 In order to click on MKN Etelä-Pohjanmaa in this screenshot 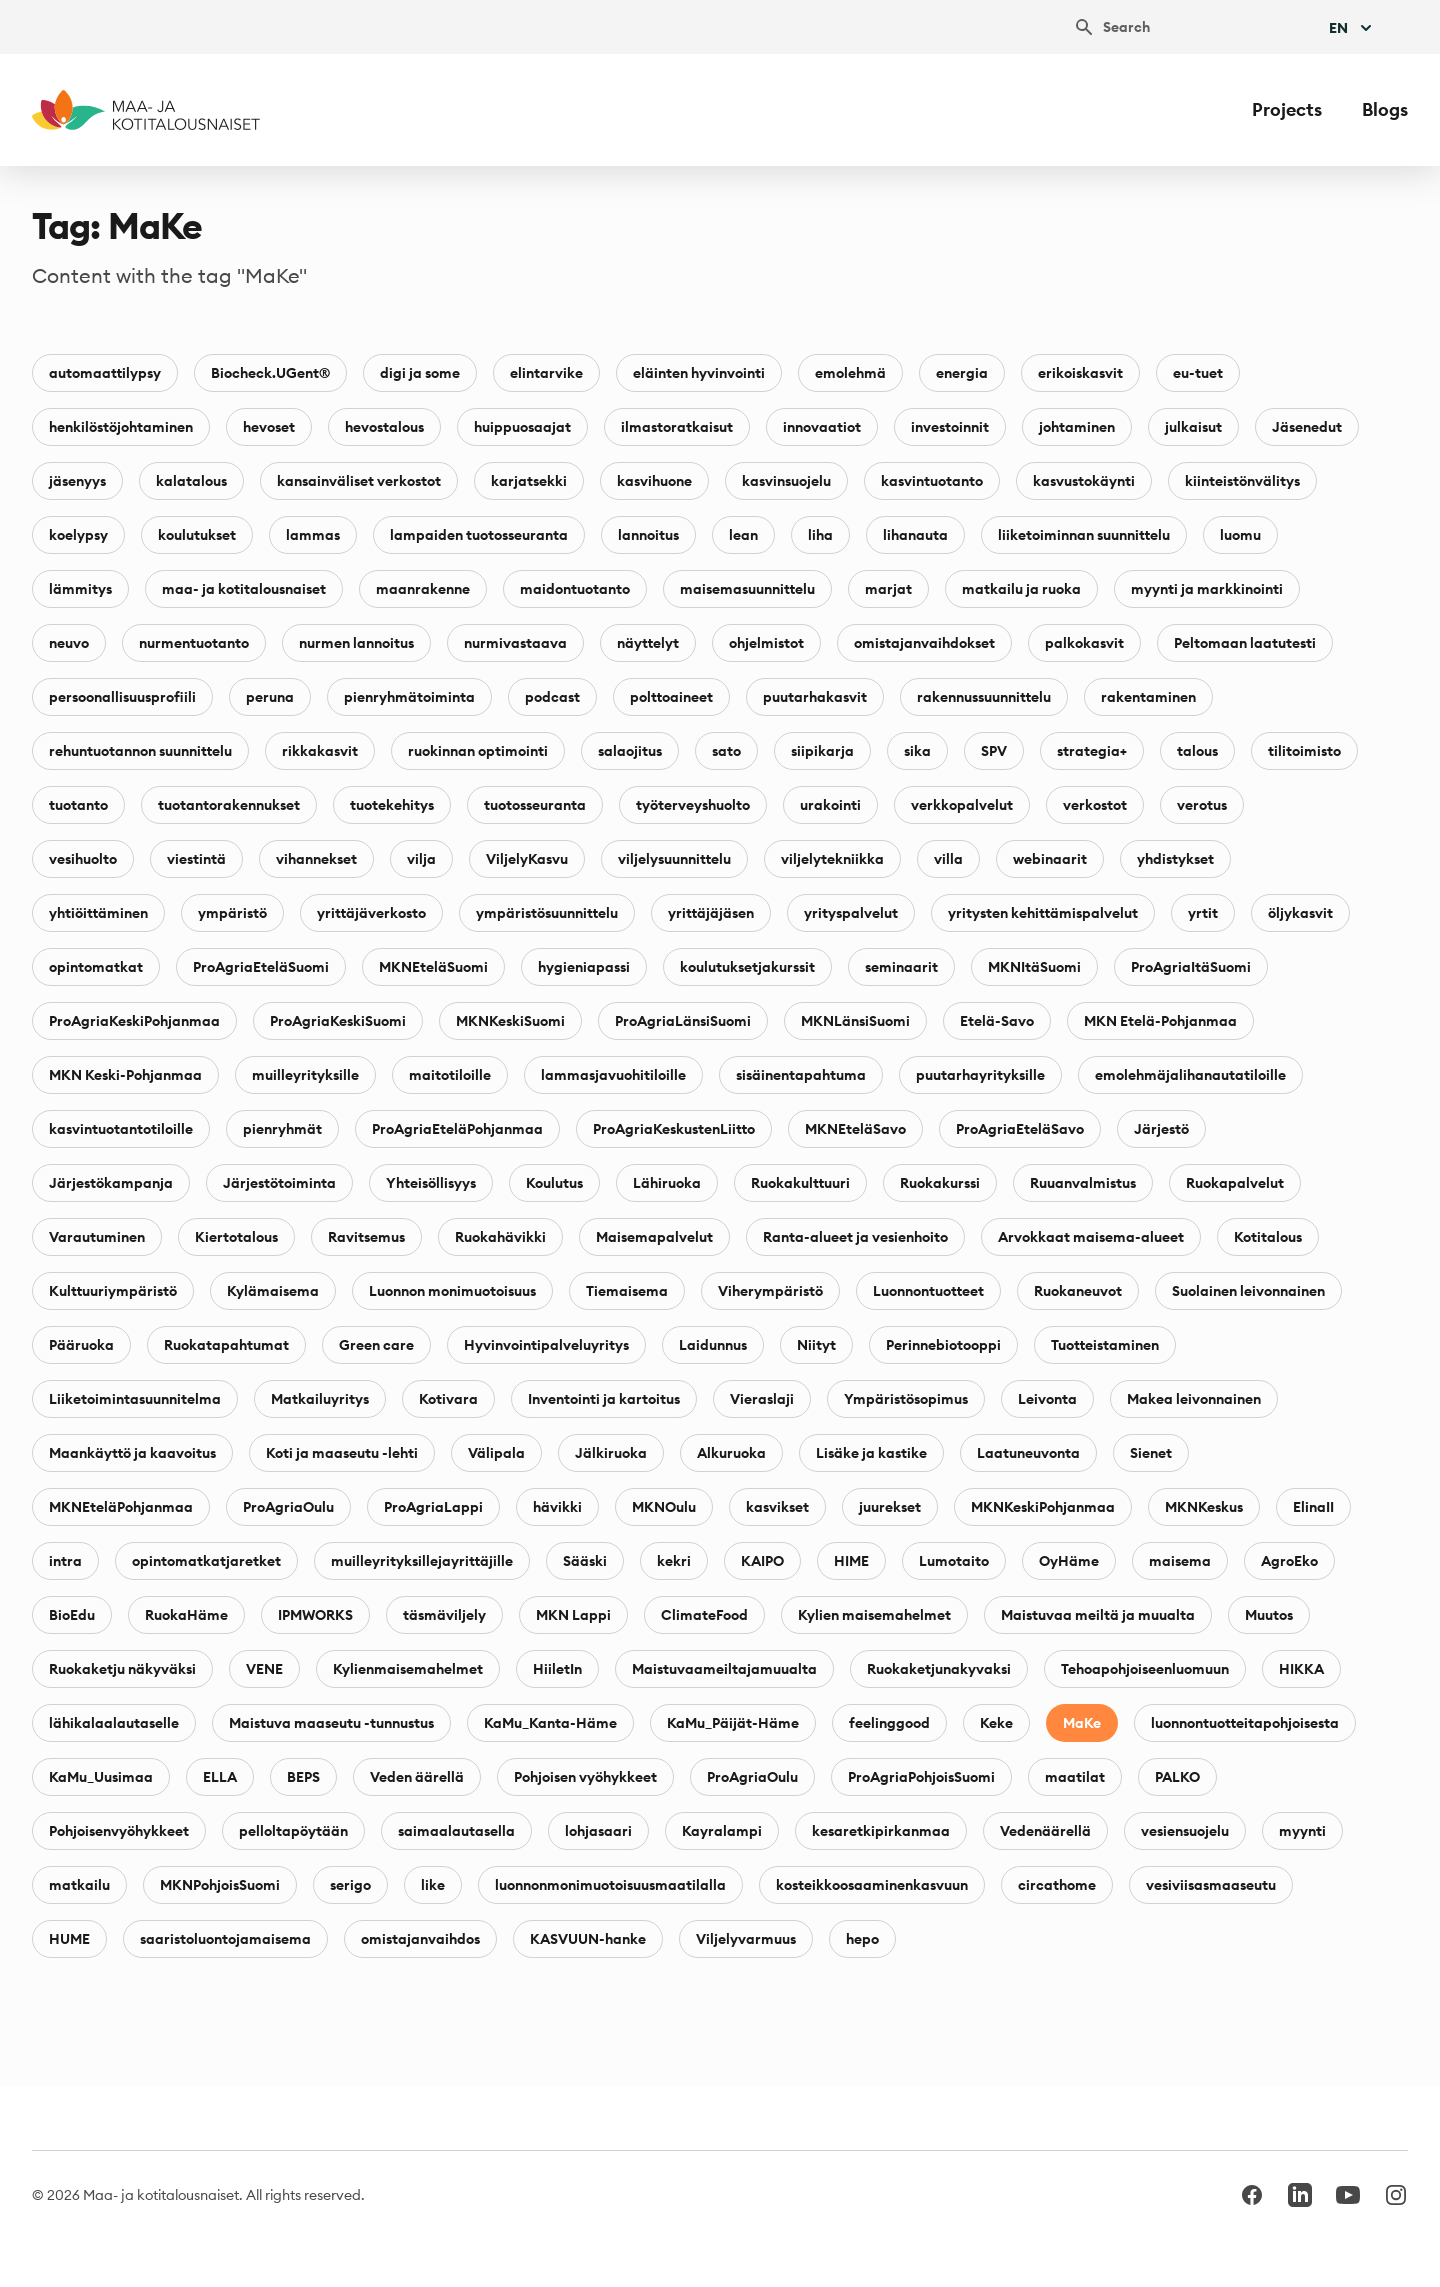, I will do `click(1160, 1021)`.